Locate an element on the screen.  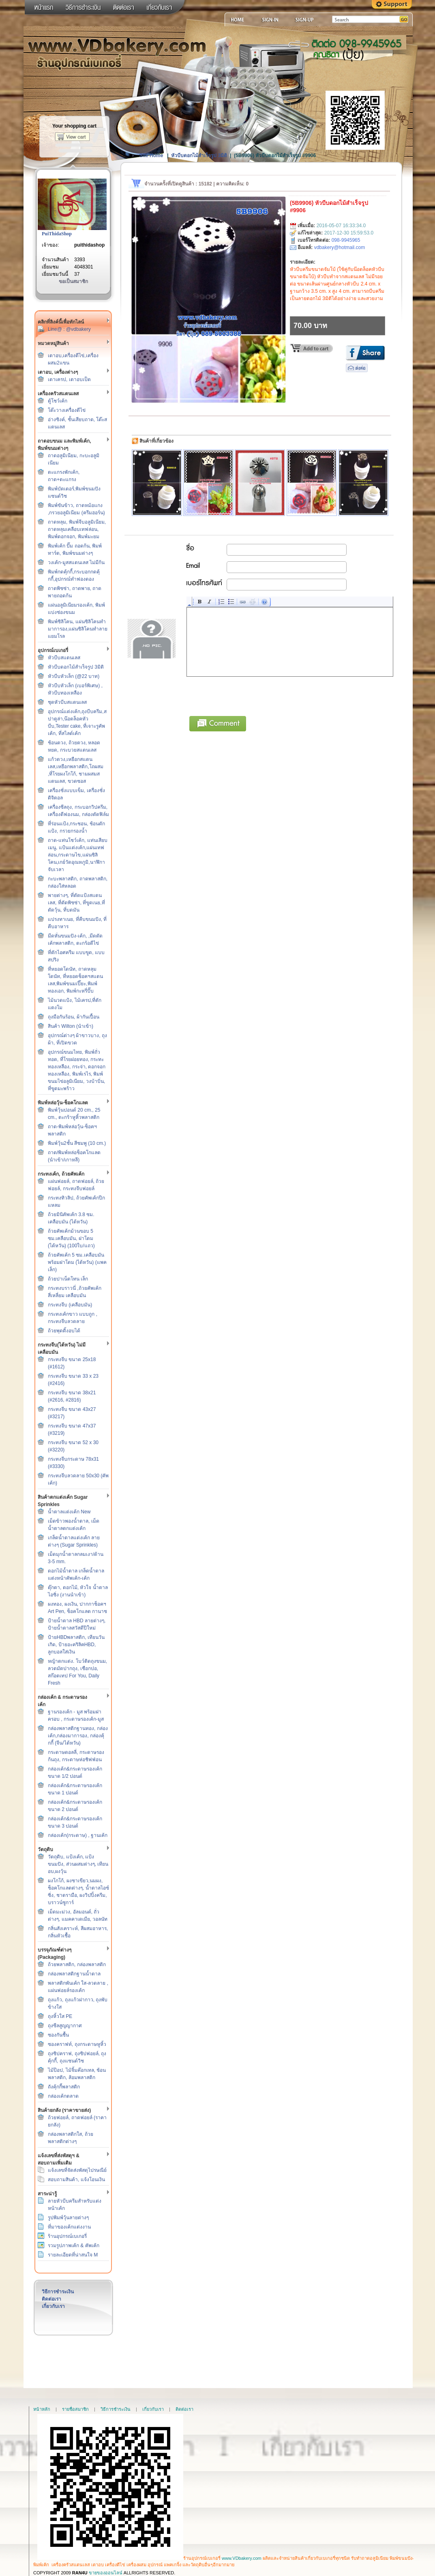
www.VDbakery.com is located at coordinates (241, 2558).